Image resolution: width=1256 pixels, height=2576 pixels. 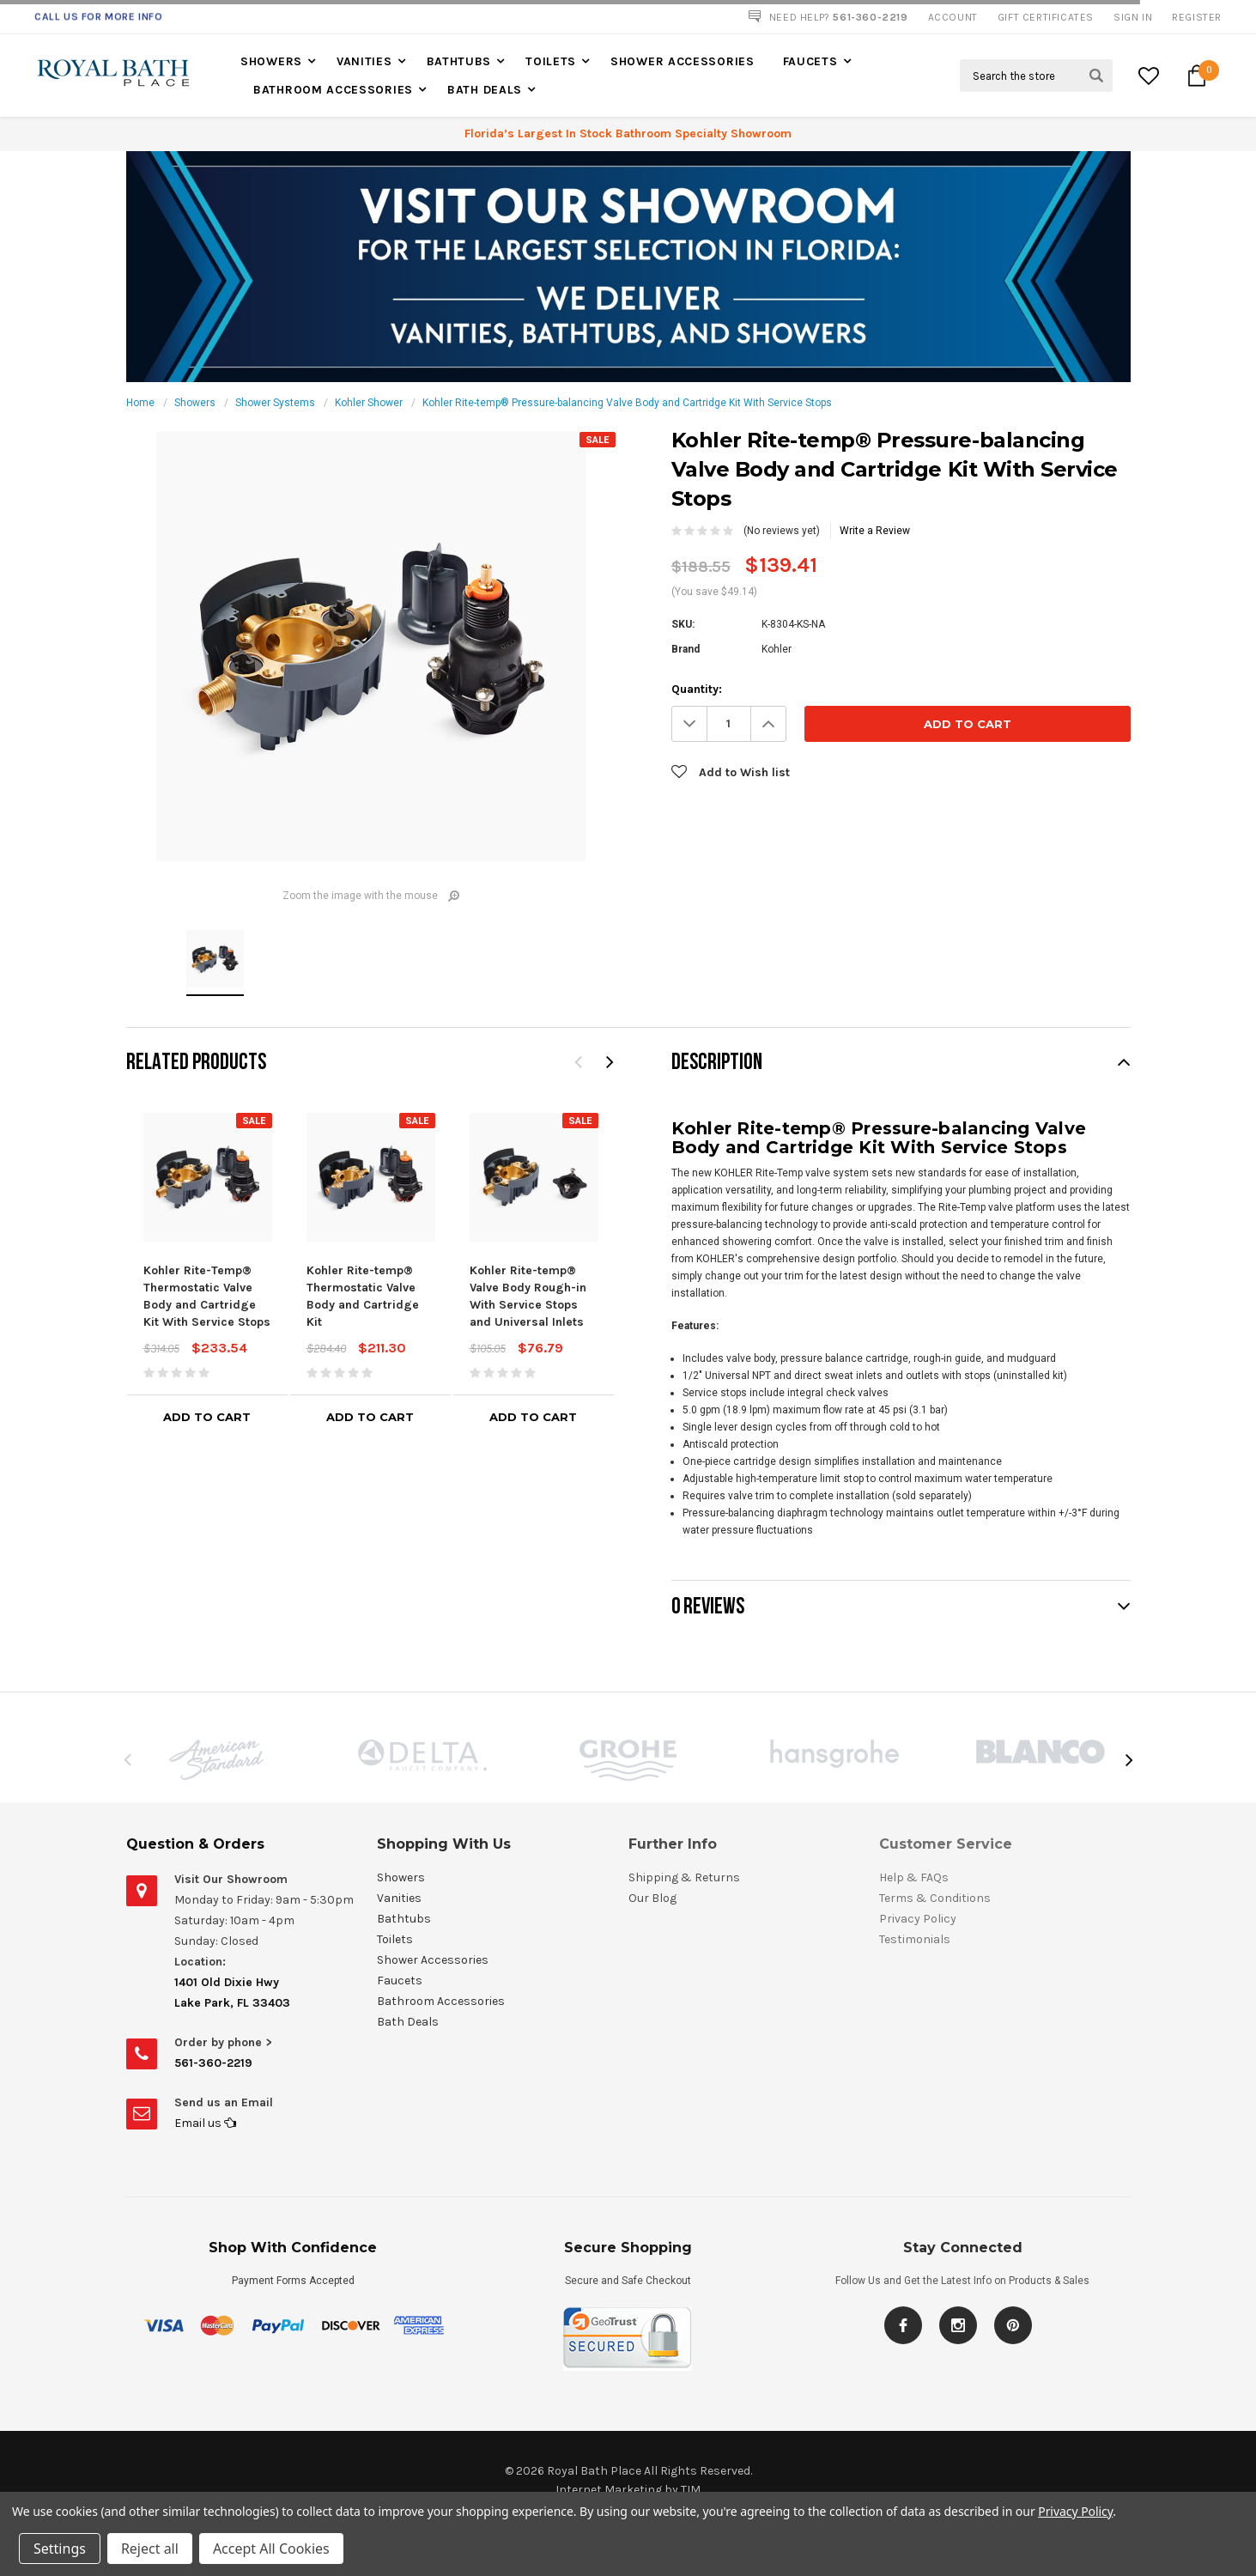 What do you see at coordinates (1075, 2511) in the screenshot?
I see `Privacy Policy` at bounding box center [1075, 2511].